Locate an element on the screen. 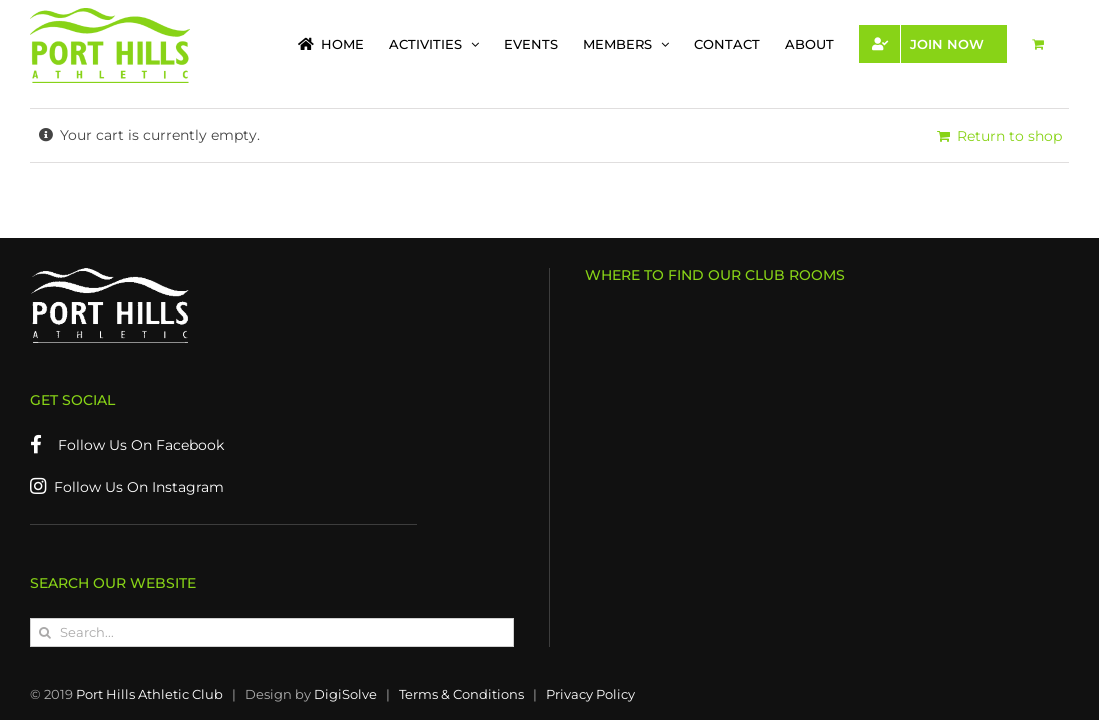  Follow Us On Instagram is located at coordinates (127, 487).